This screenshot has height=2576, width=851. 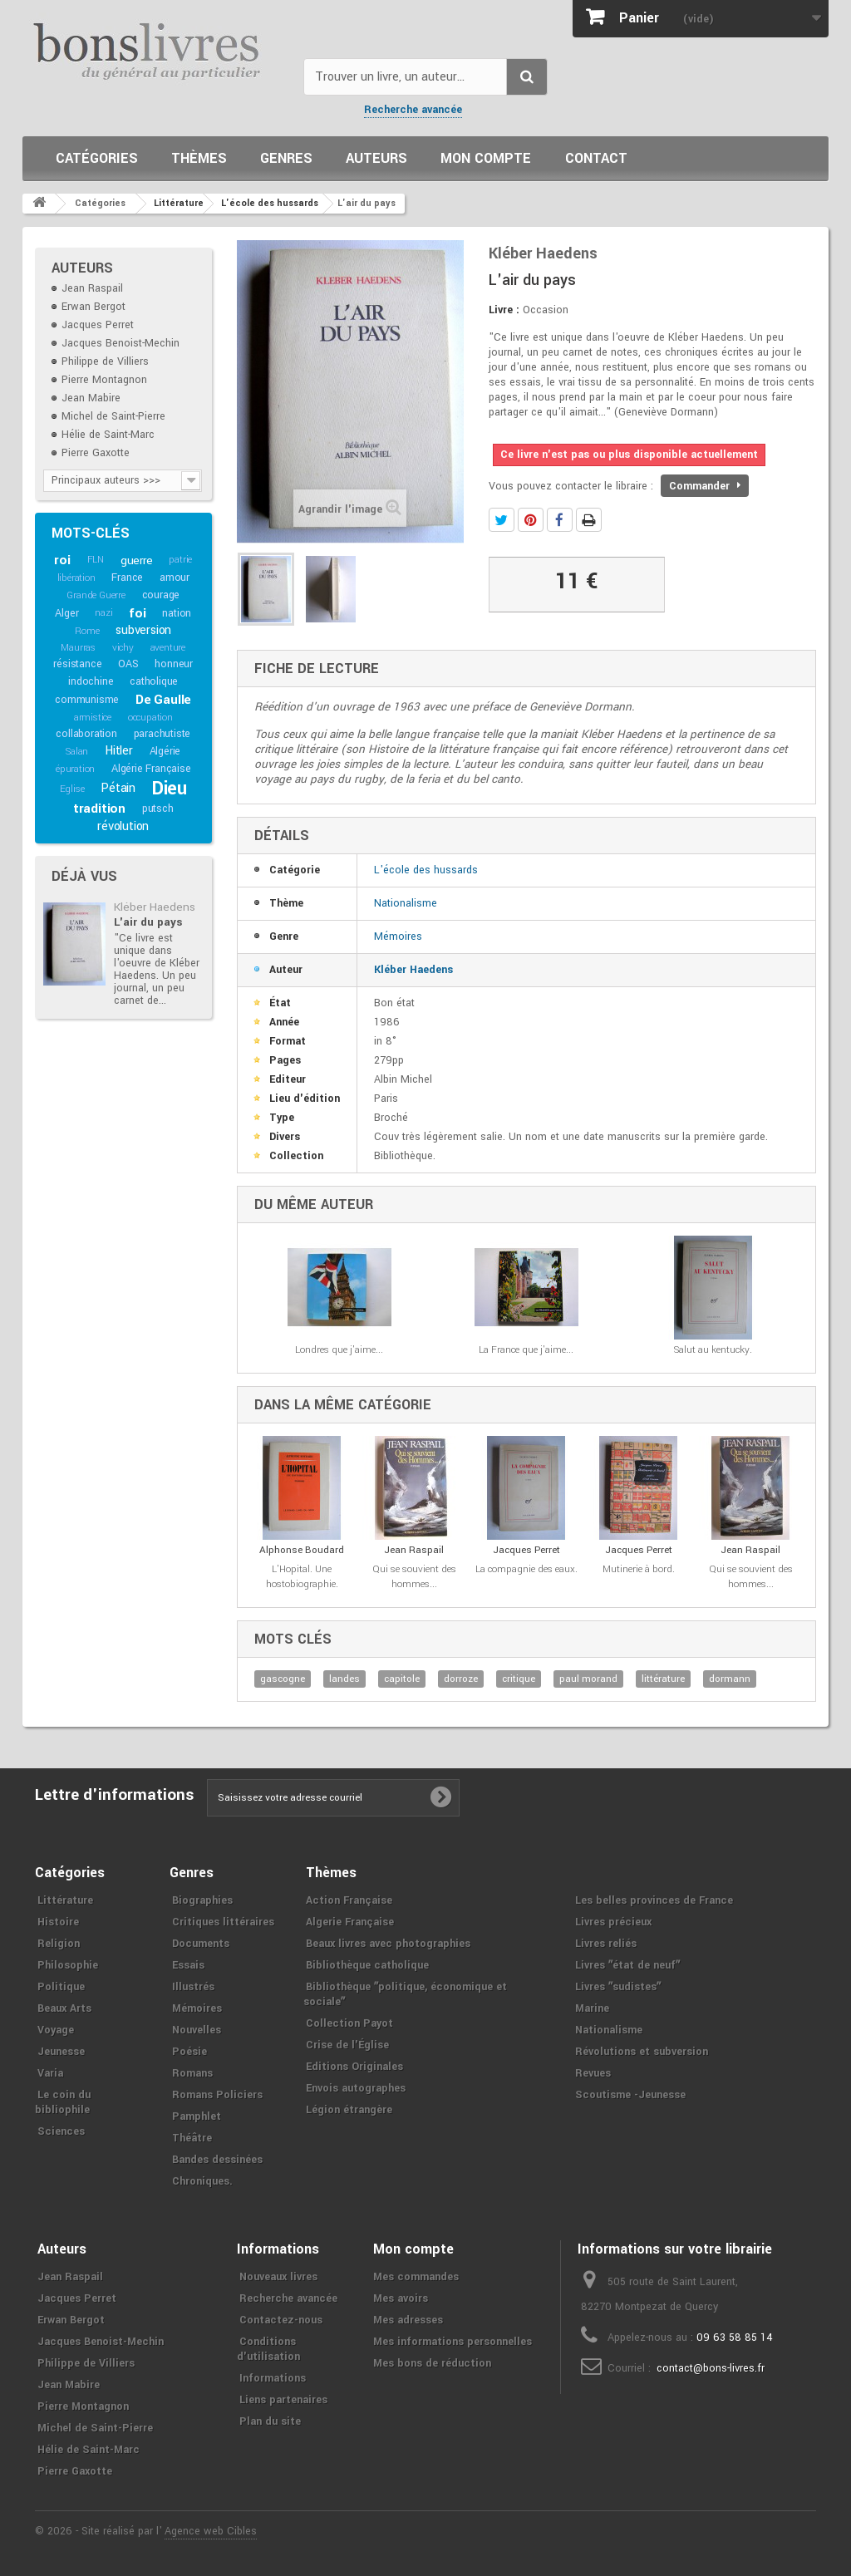 I want to click on catholique, so click(x=154, y=681).